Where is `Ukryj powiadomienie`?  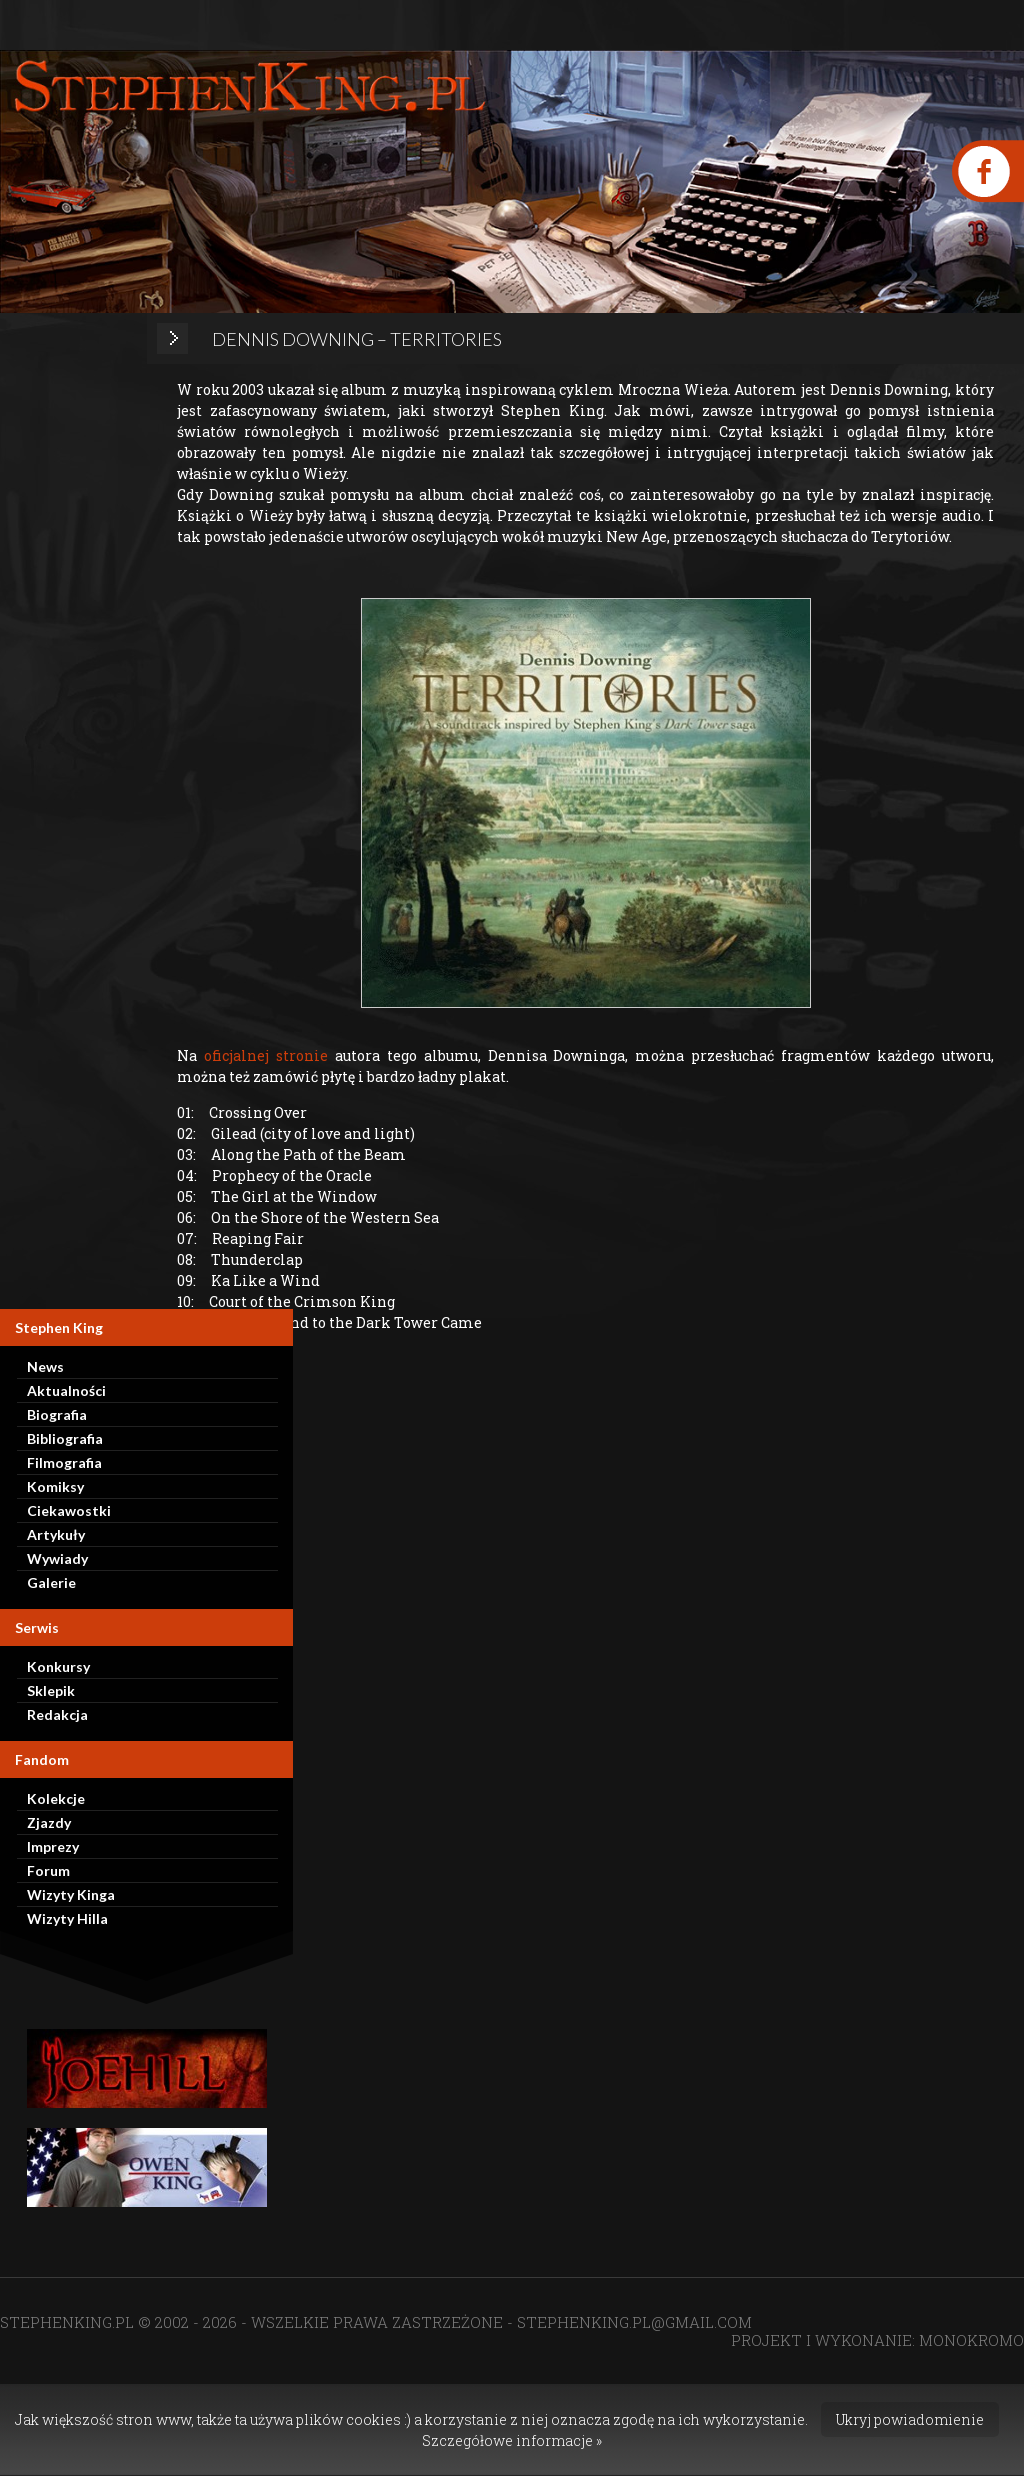
Ukryj powiadomienie is located at coordinates (910, 2419).